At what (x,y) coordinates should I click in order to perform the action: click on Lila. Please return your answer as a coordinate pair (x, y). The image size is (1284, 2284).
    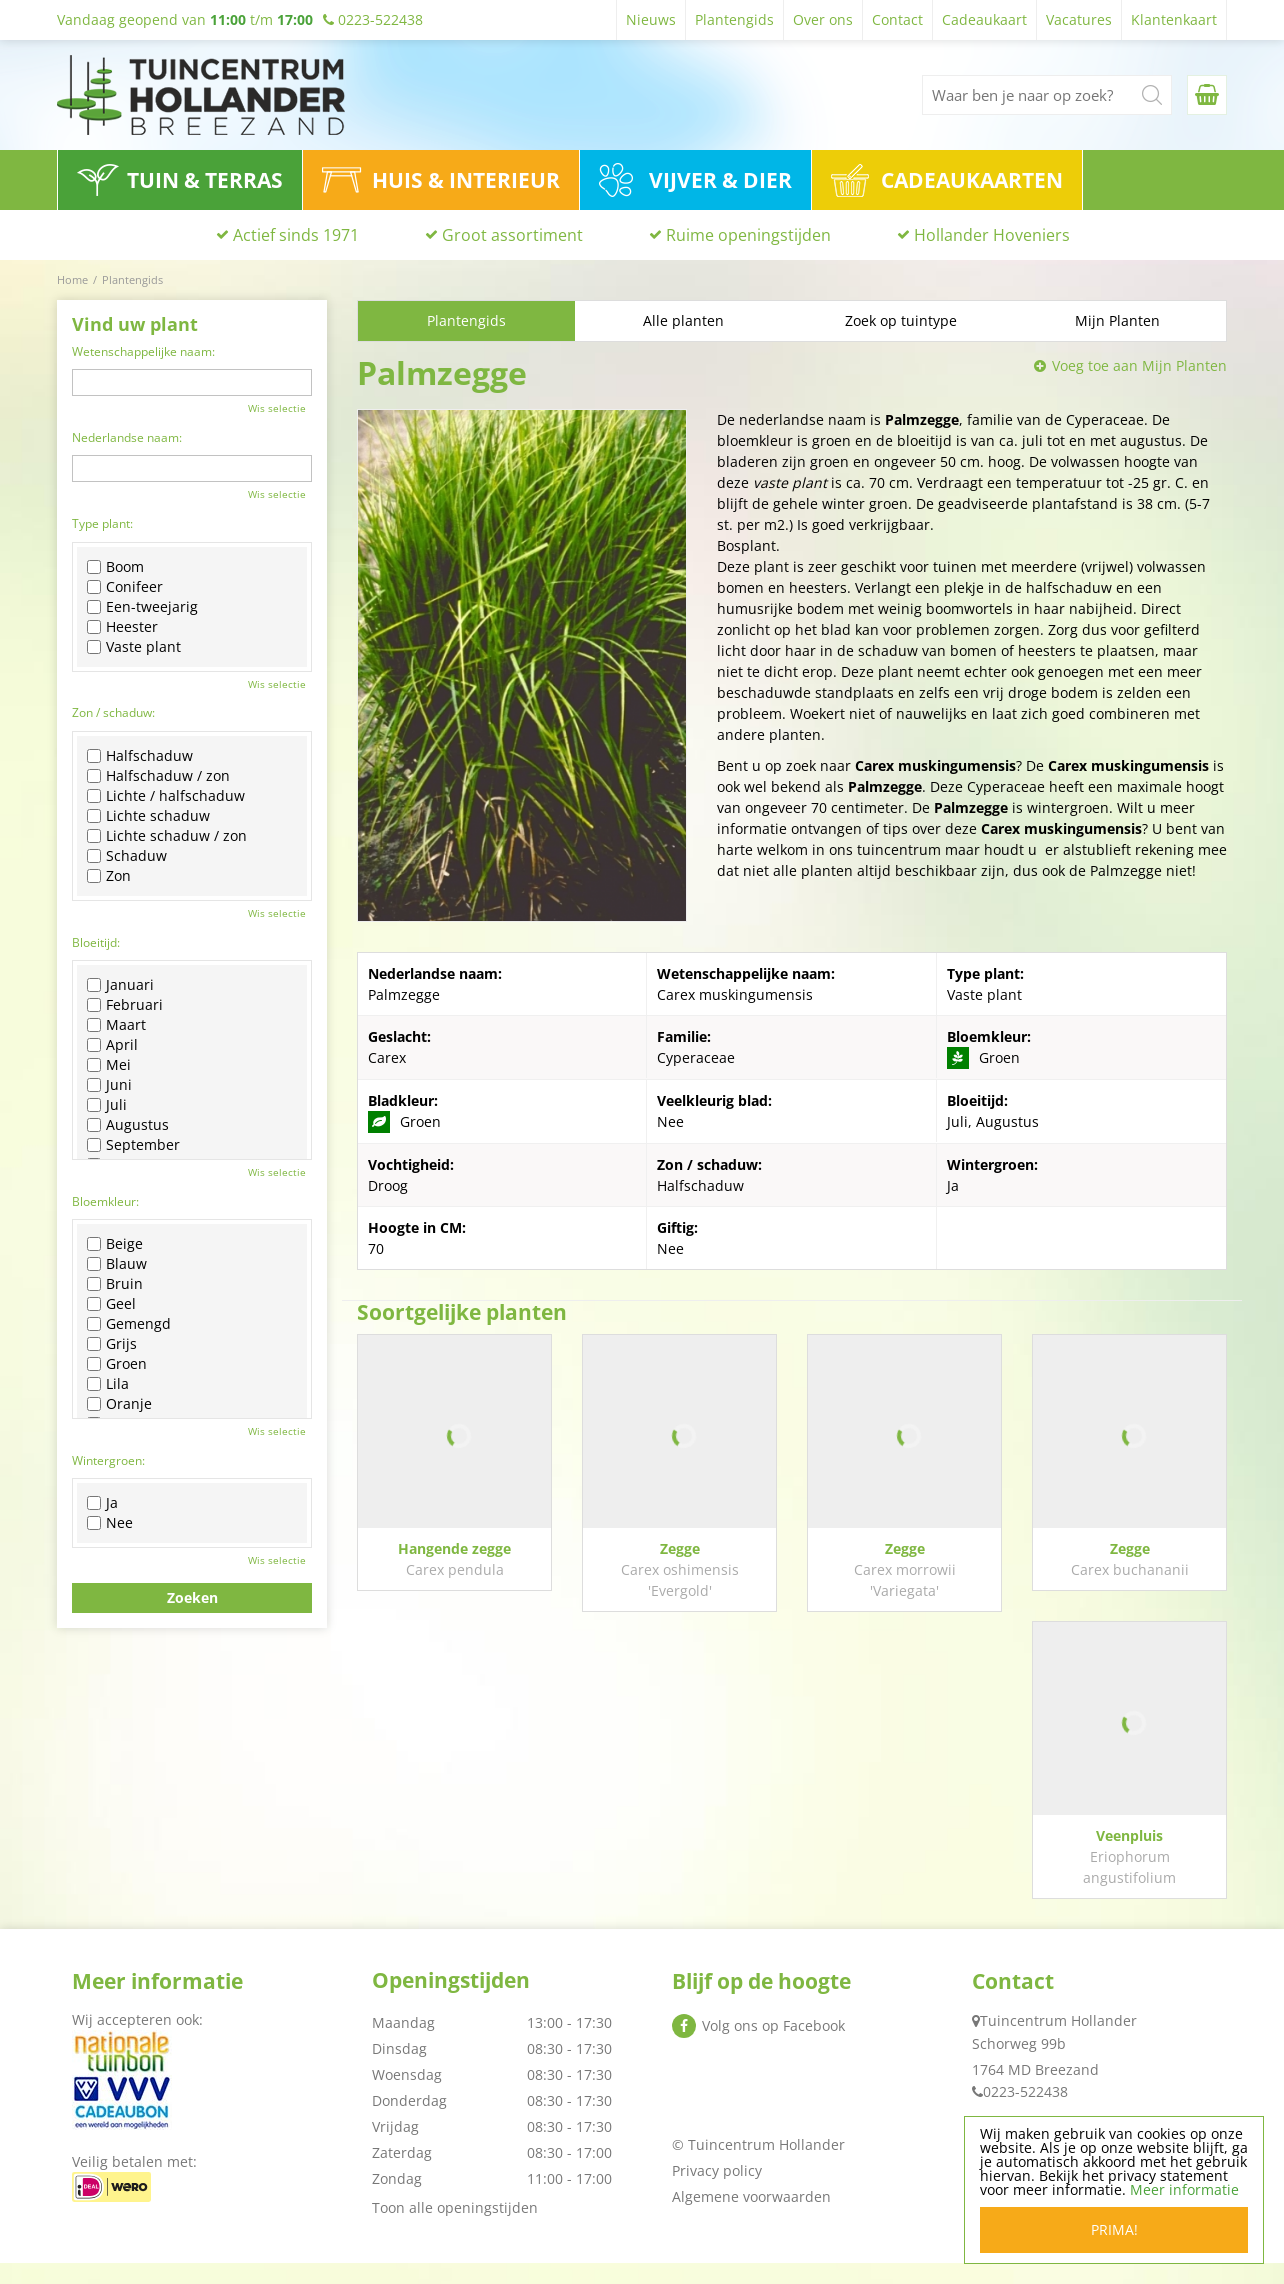
    Looking at the image, I should click on (108, 1384).